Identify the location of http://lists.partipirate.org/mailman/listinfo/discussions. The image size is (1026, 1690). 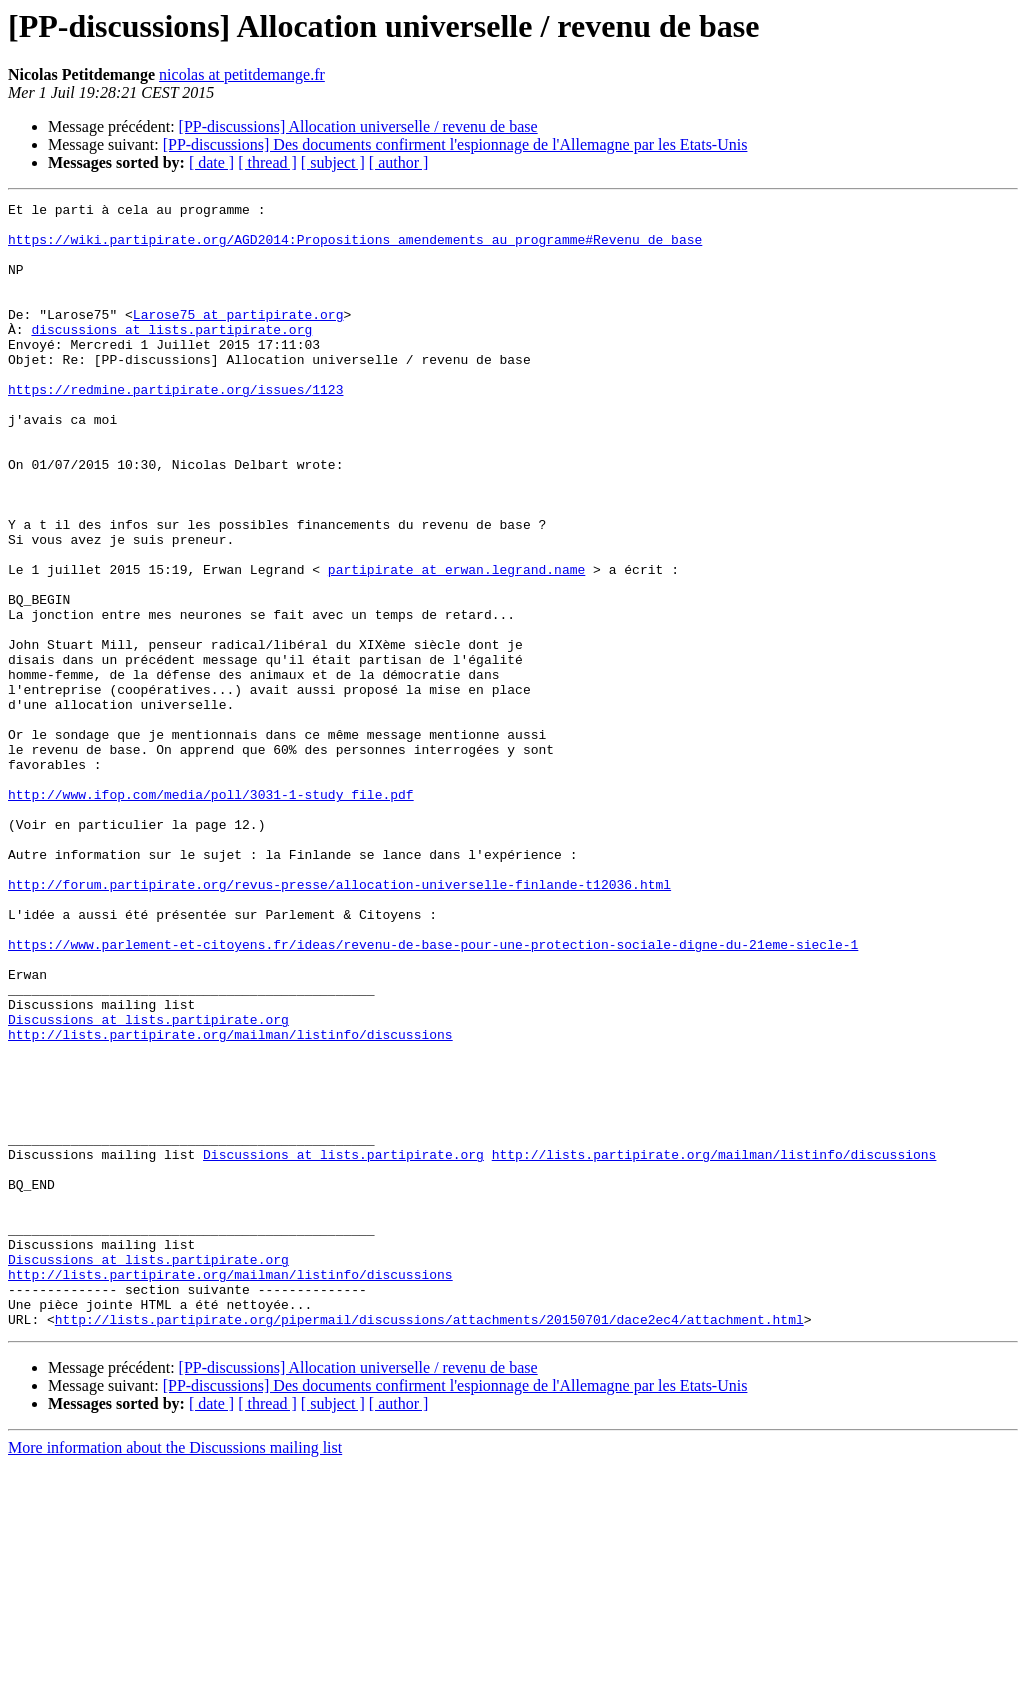
(230, 1202).